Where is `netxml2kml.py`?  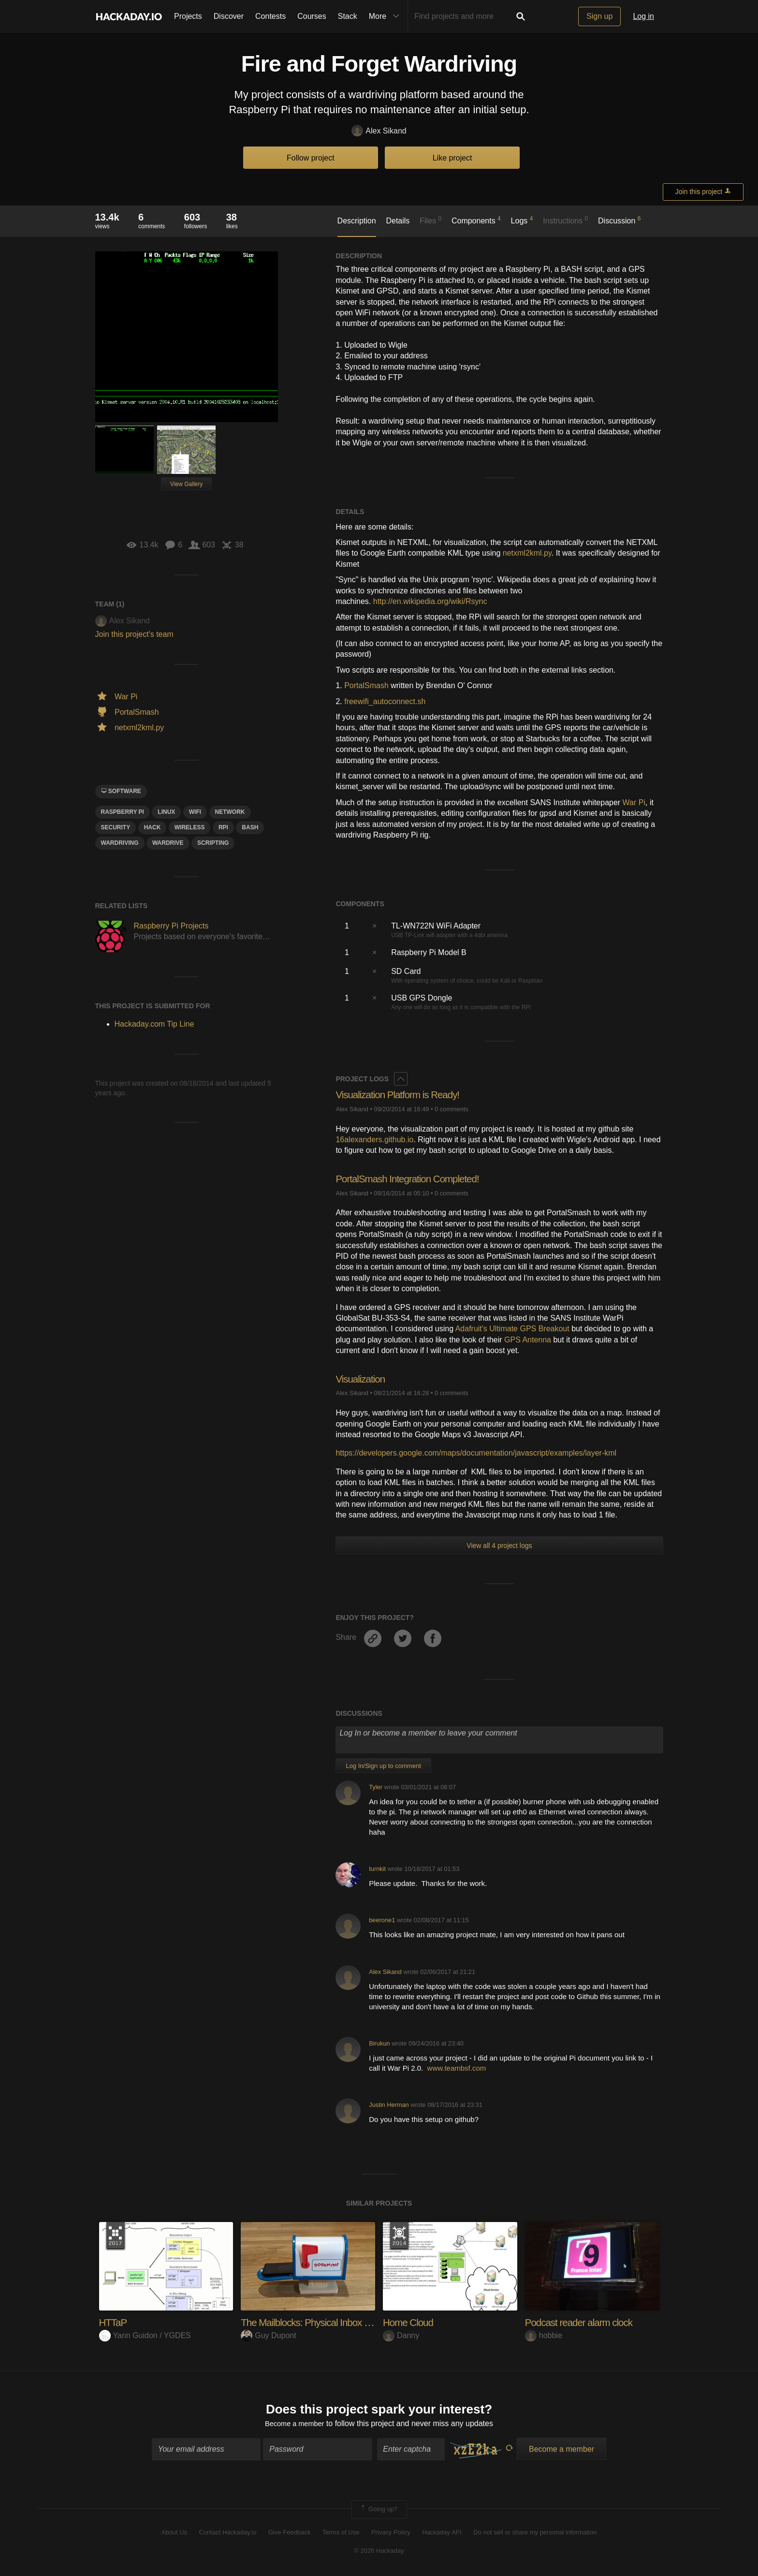 netxml2kml.py is located at coordinates (527, 553).